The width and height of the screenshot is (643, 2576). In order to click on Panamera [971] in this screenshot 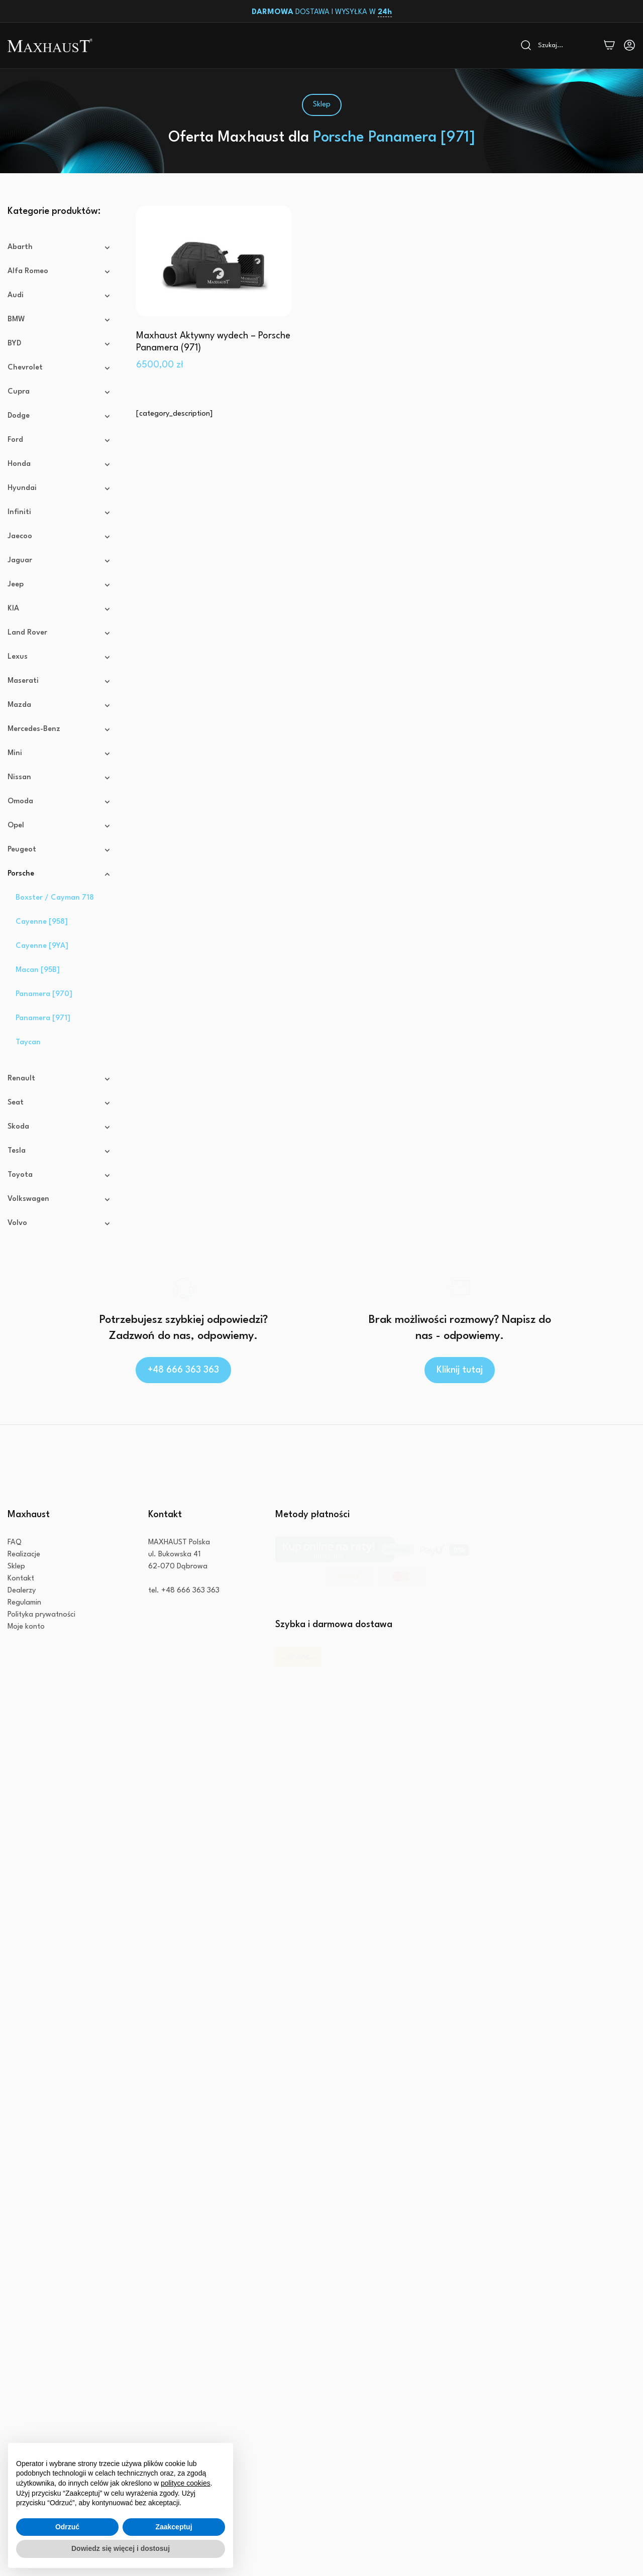, I will do `click(43, 1044)`.